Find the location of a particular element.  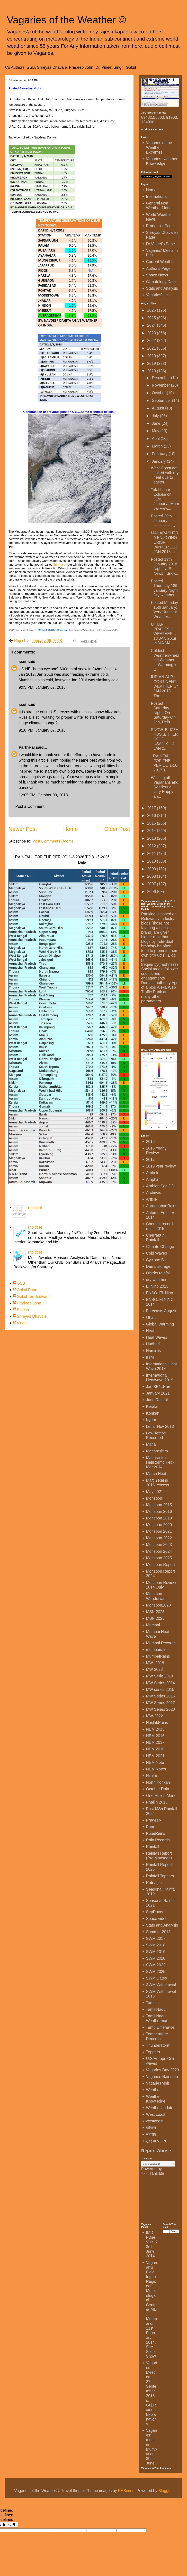

Mumbai Records is located at coordinates (161, 1643).